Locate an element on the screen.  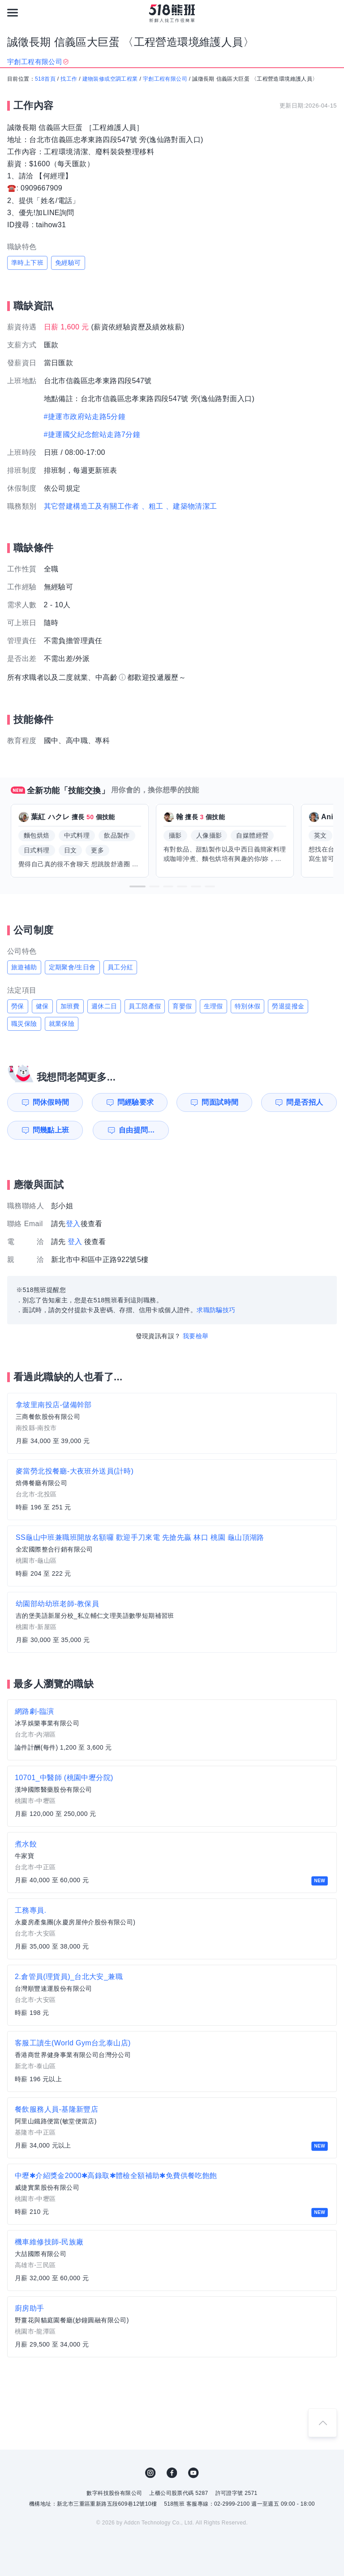
旅遊補助 is located at coordinates (24, 967).